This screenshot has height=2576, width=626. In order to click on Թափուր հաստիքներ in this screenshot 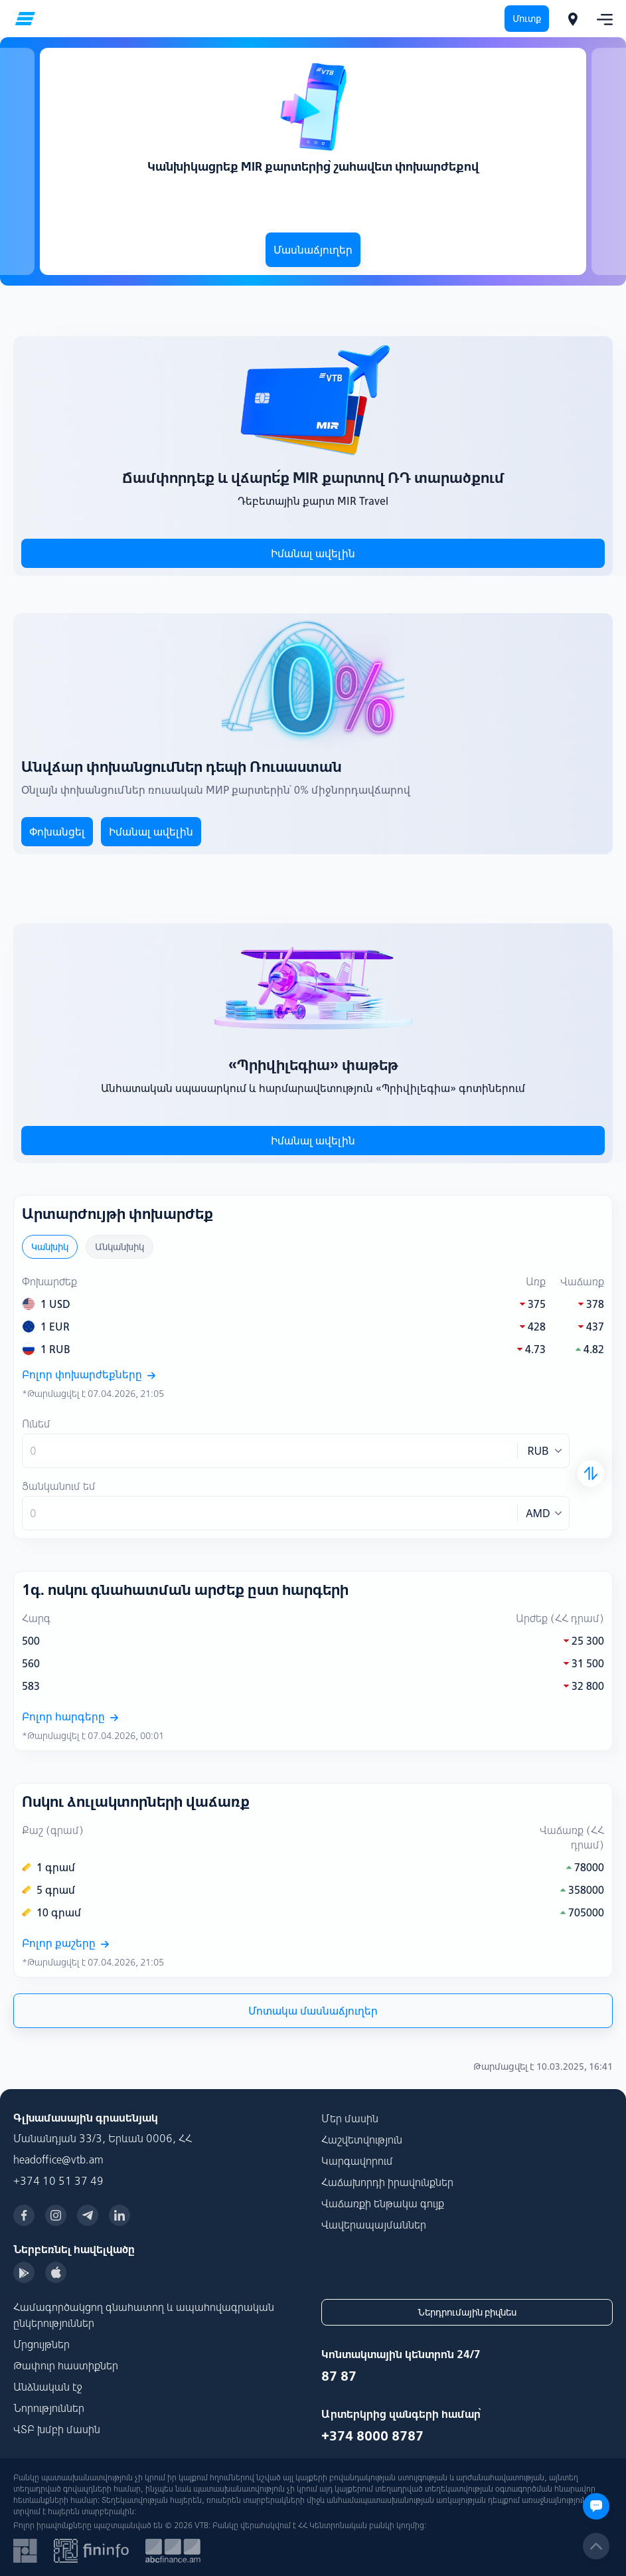, I will do `click(65, 2365)`.